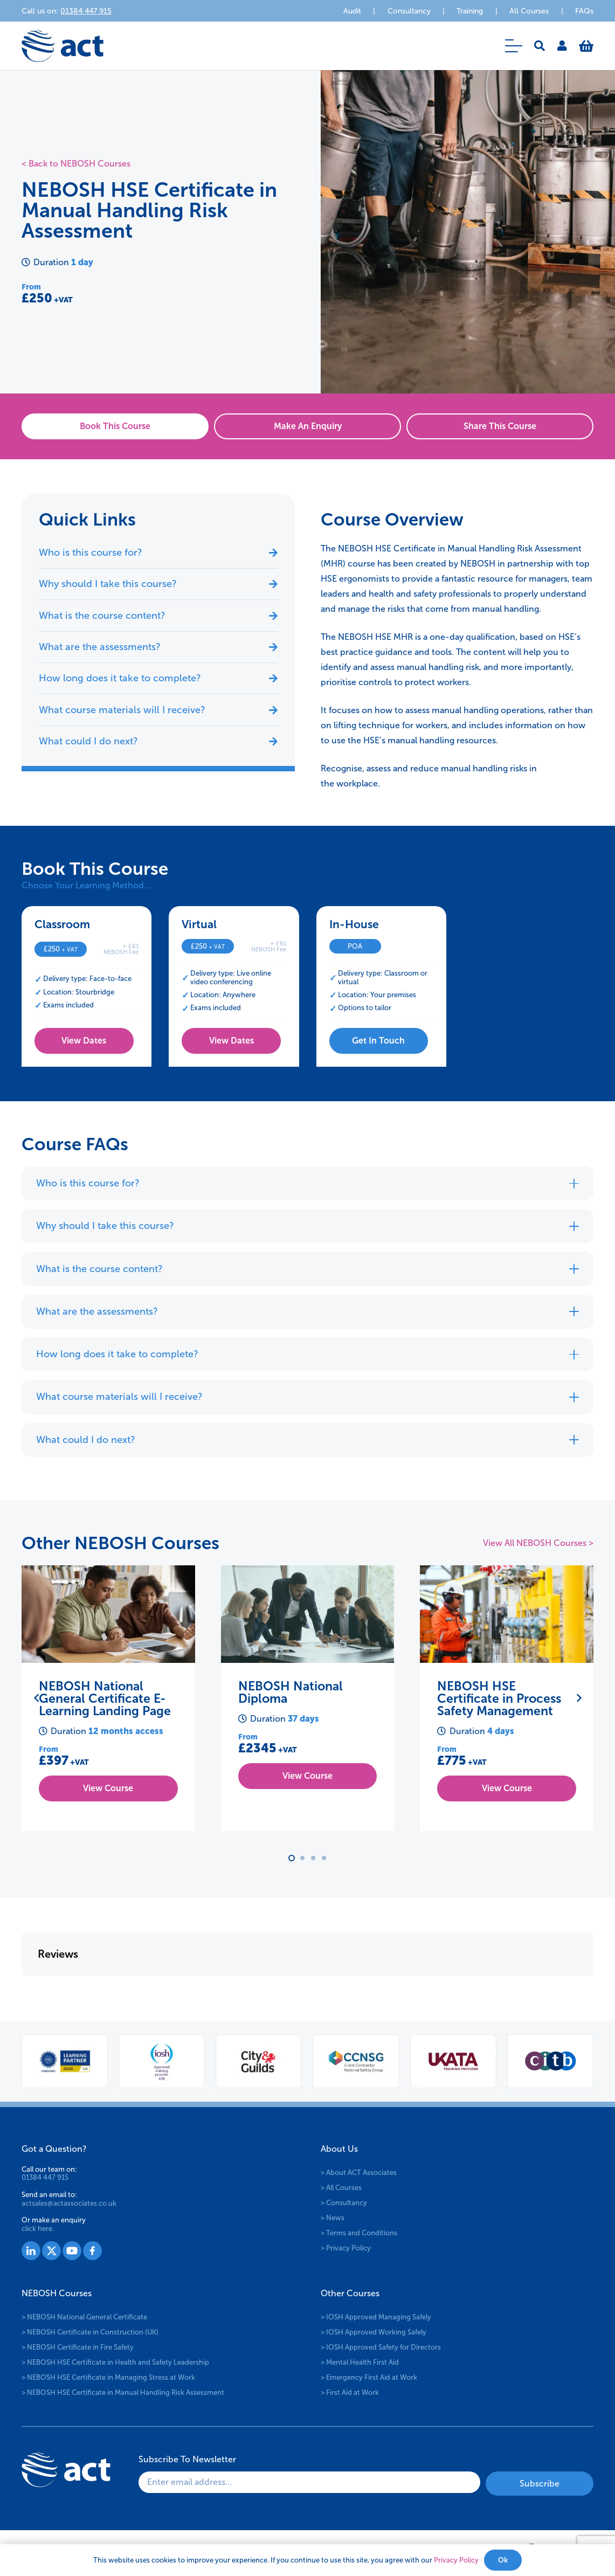  Describe the element at coordinates (376, 2314) in the screenshot. I see `> IOSH Approved Managing Safely` at that location.